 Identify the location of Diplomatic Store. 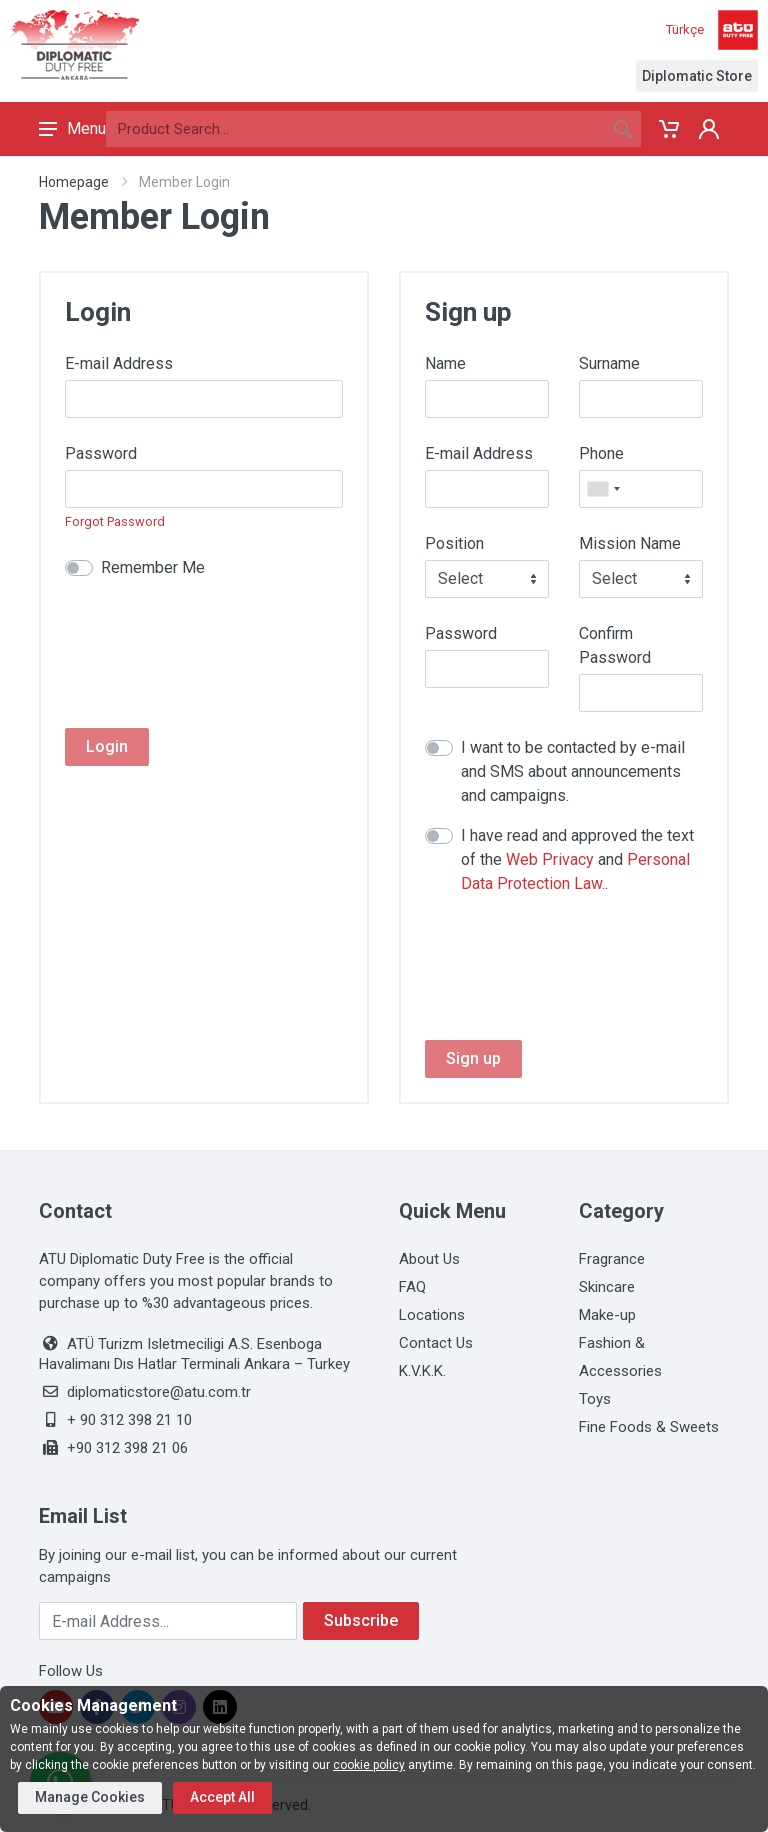
(697, 76).